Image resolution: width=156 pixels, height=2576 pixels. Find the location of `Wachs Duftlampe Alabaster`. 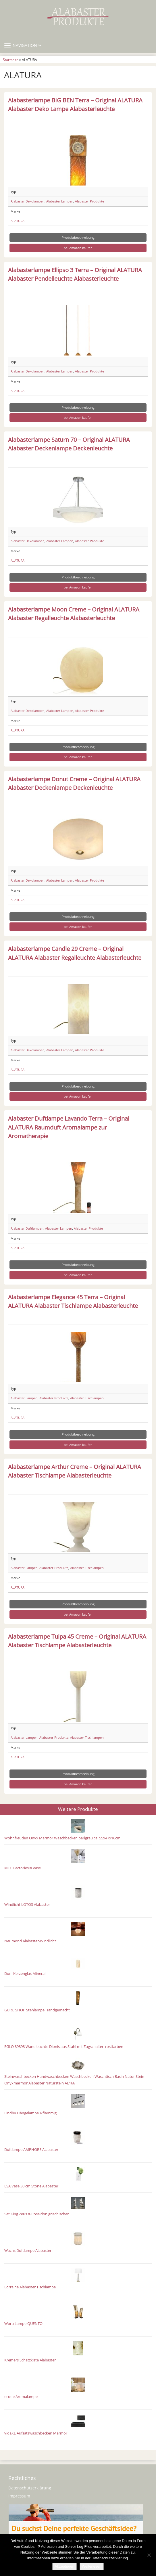

Wachs Duftlampe Alabaster is located at coordinates (27, 2250).